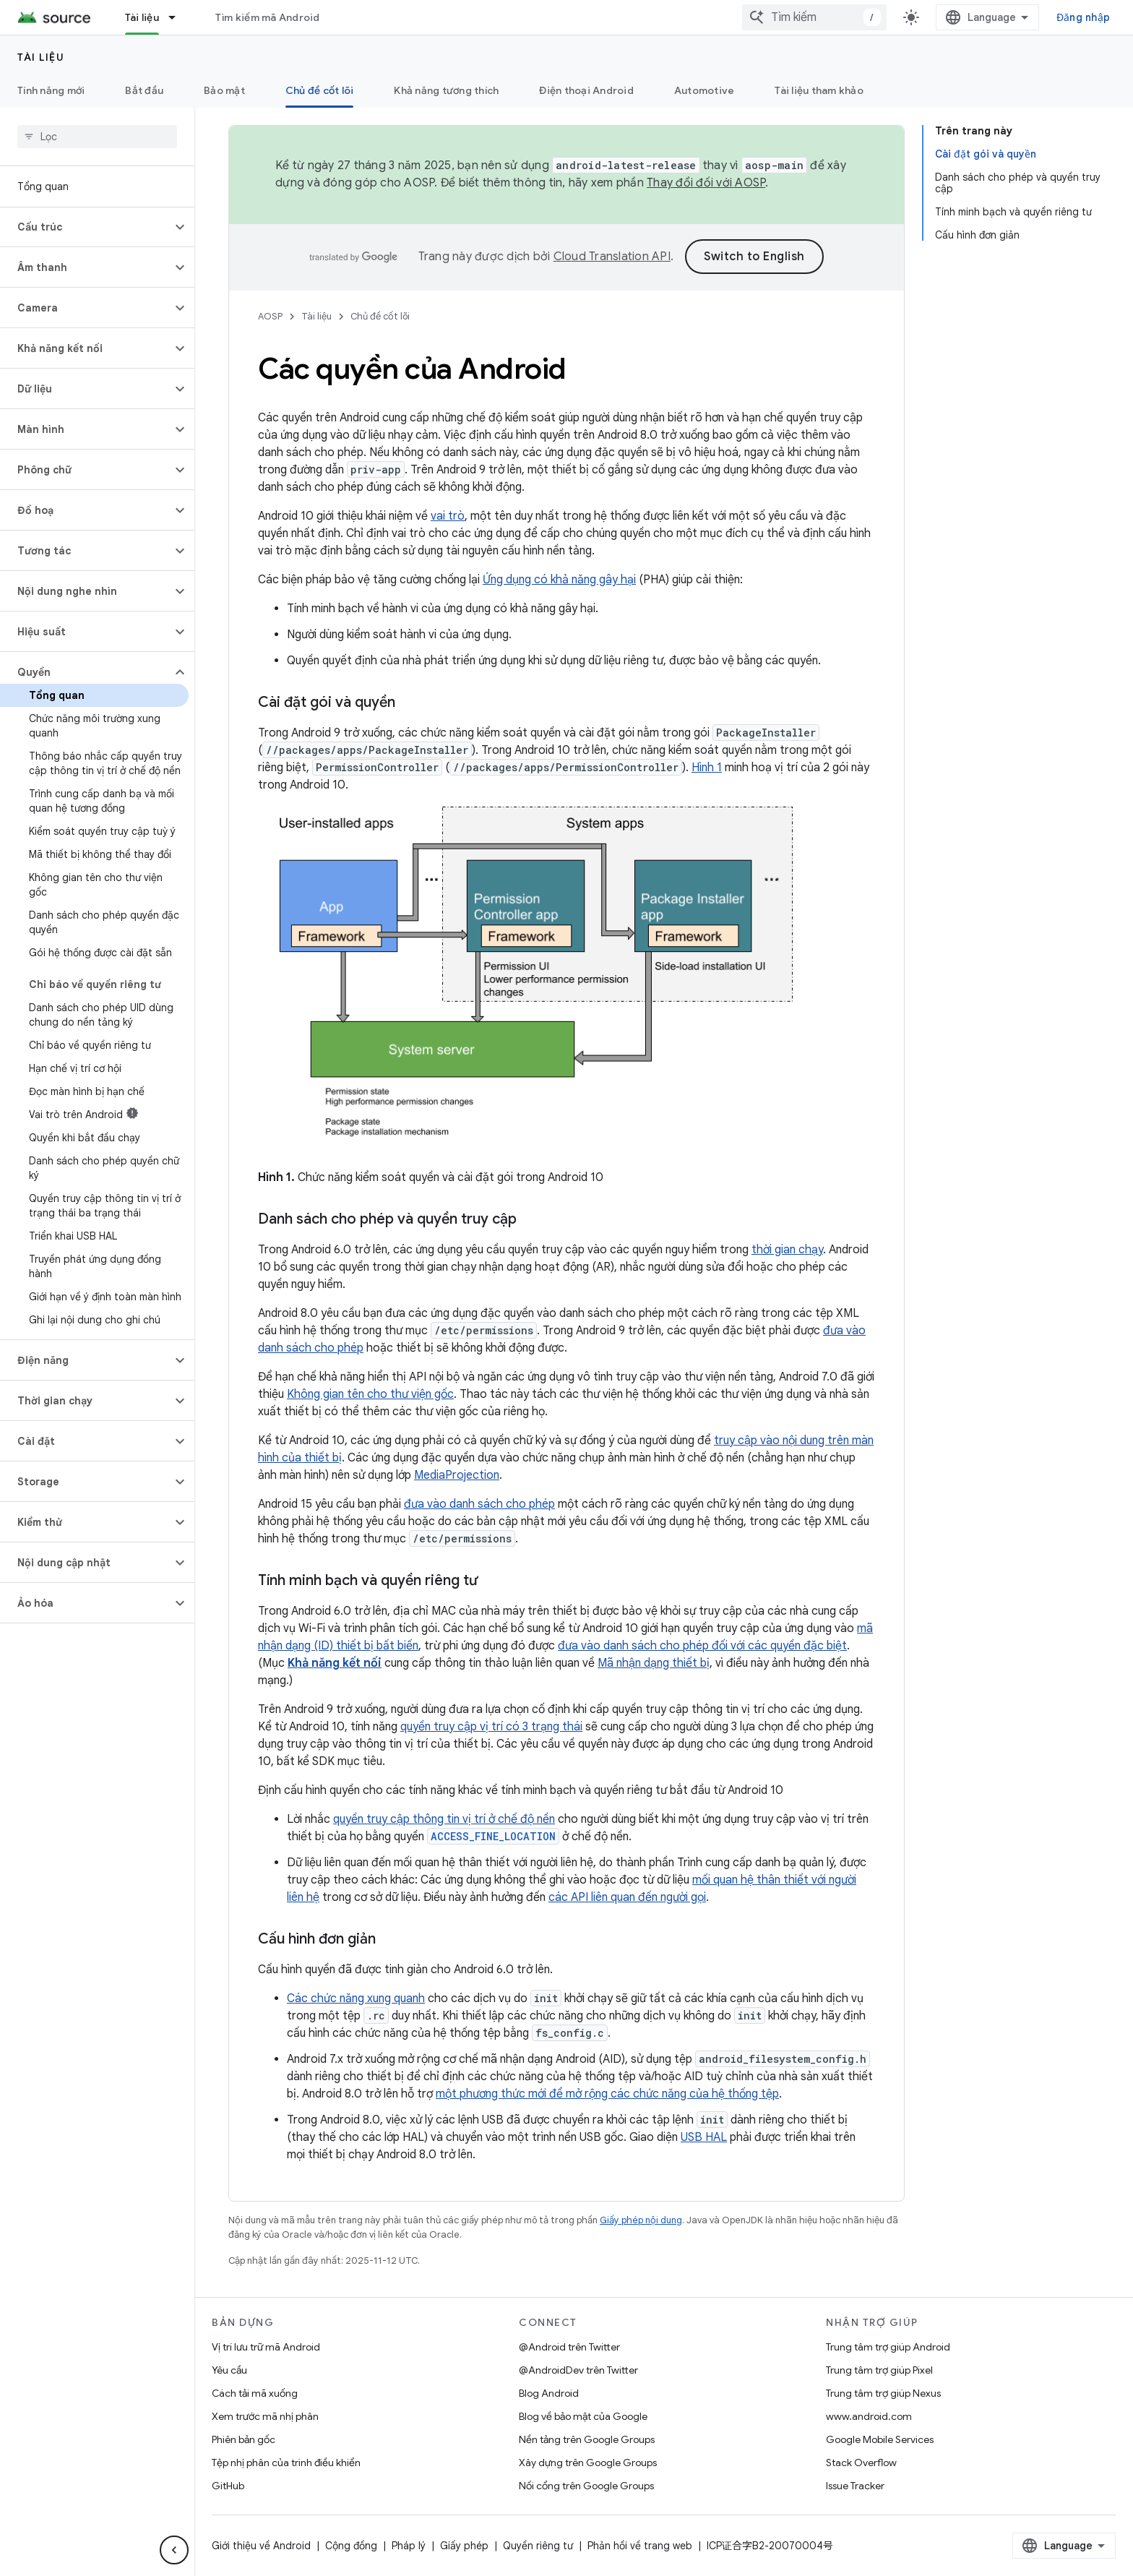 The width and height of the screenshot is (1133, 2576). I want to click on Xây dựng trên Google Groups, so click(588, 2462).